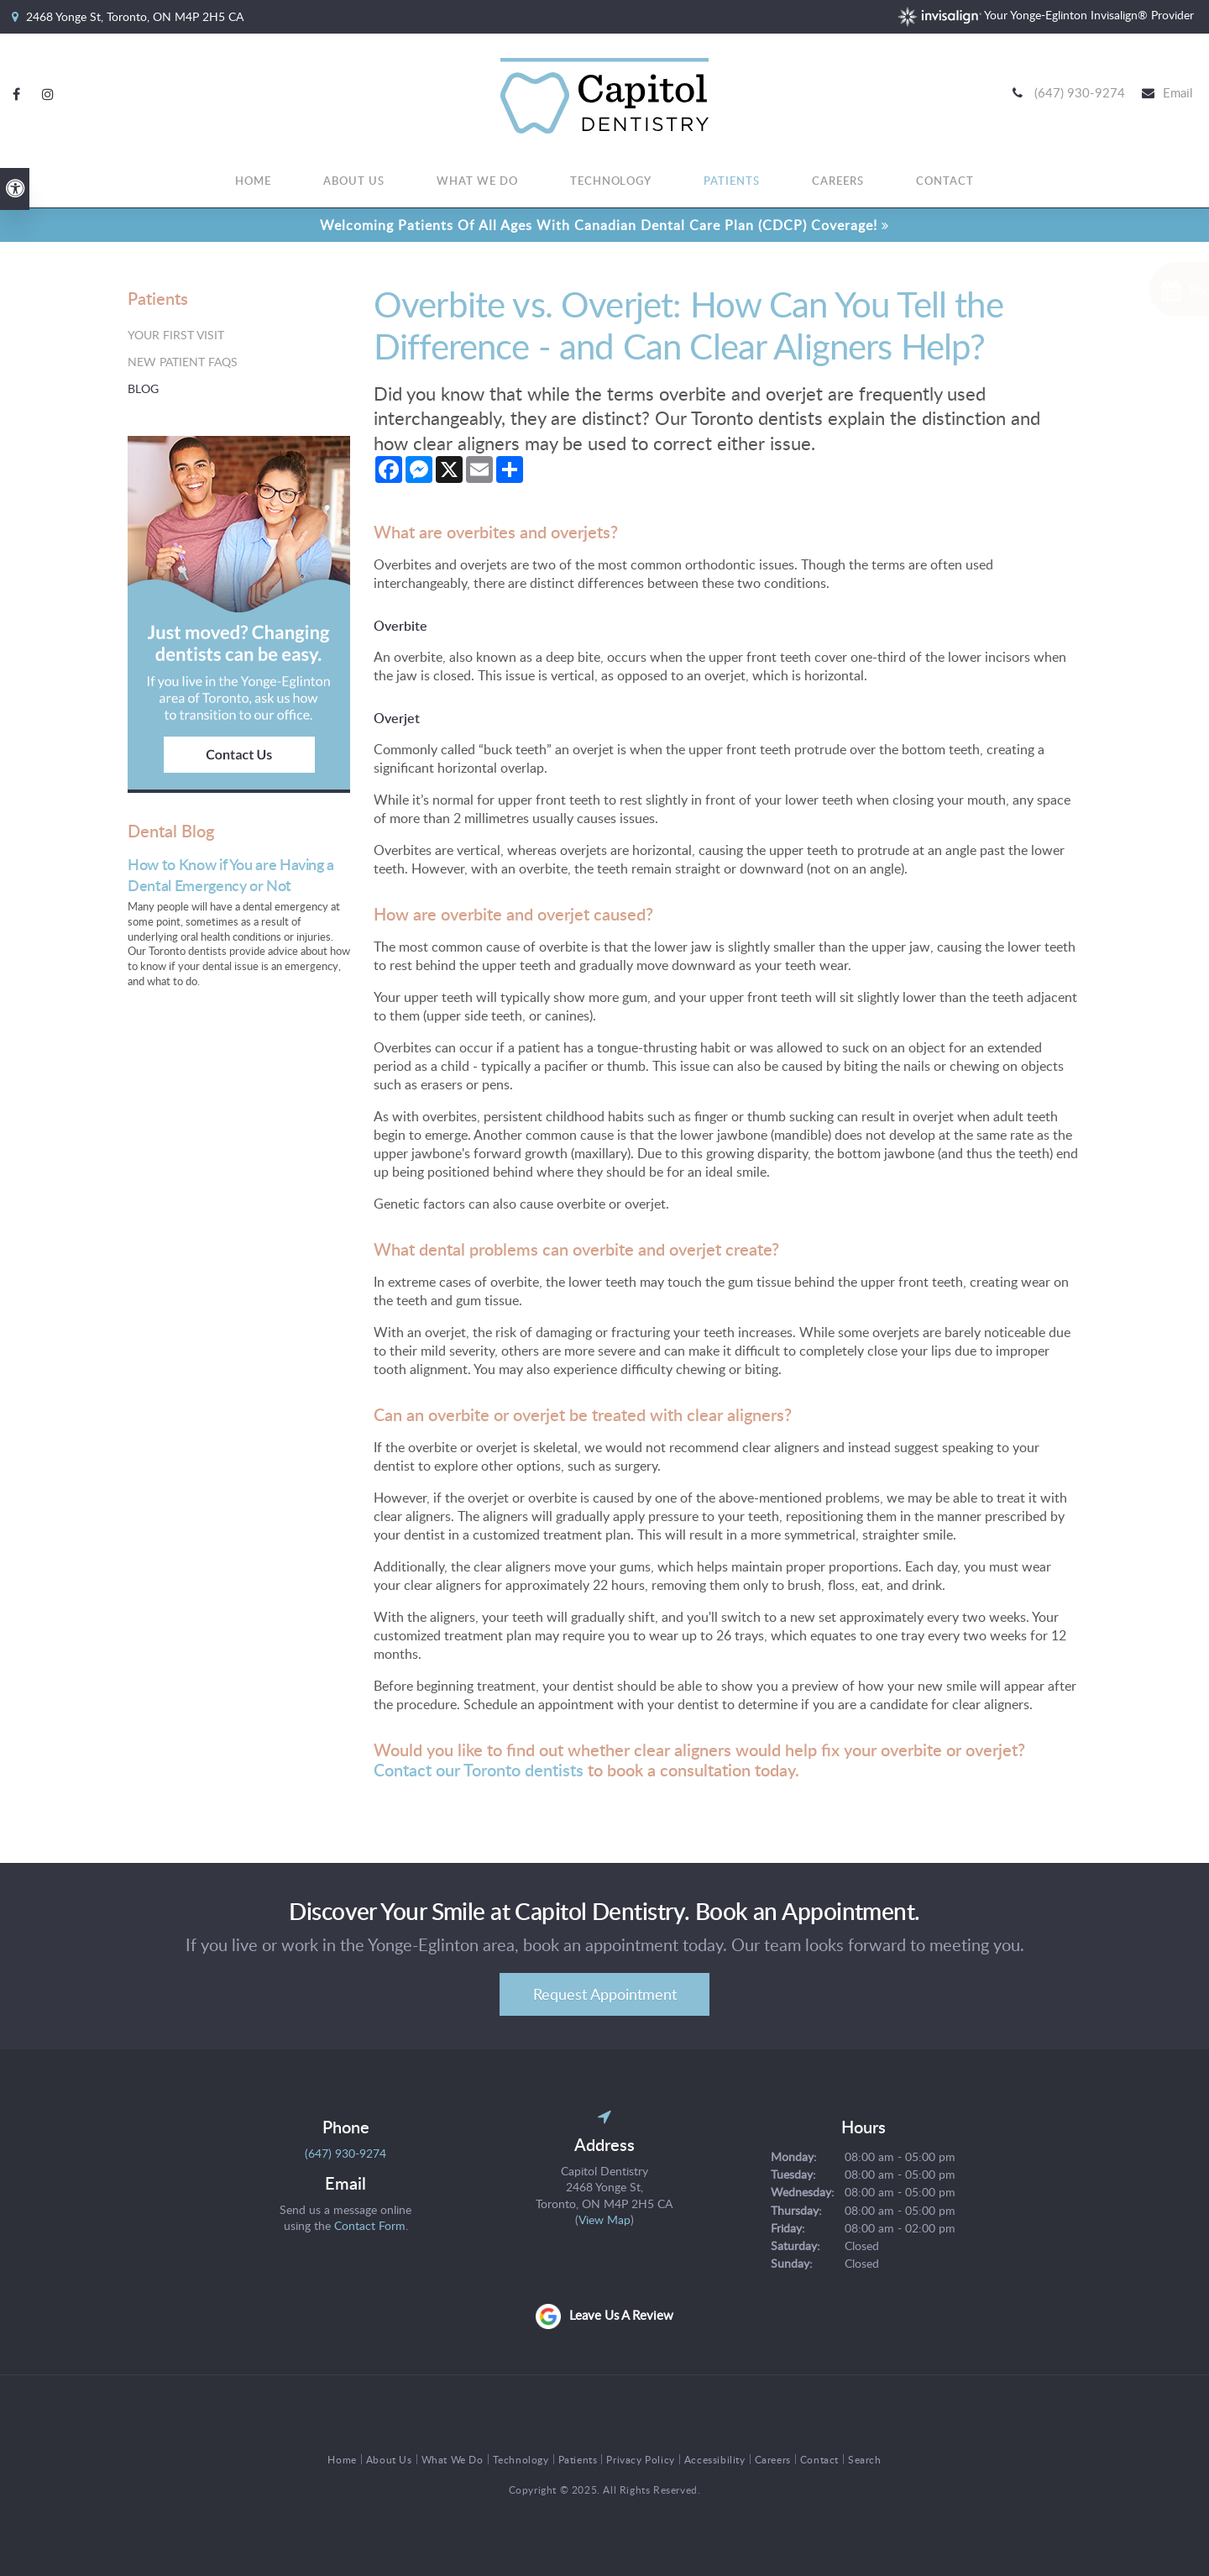 This screenshot has height=2576, width=1209. Describe the element at coordinates (143, 388) in the screenshot. I see `Blog` at that location.